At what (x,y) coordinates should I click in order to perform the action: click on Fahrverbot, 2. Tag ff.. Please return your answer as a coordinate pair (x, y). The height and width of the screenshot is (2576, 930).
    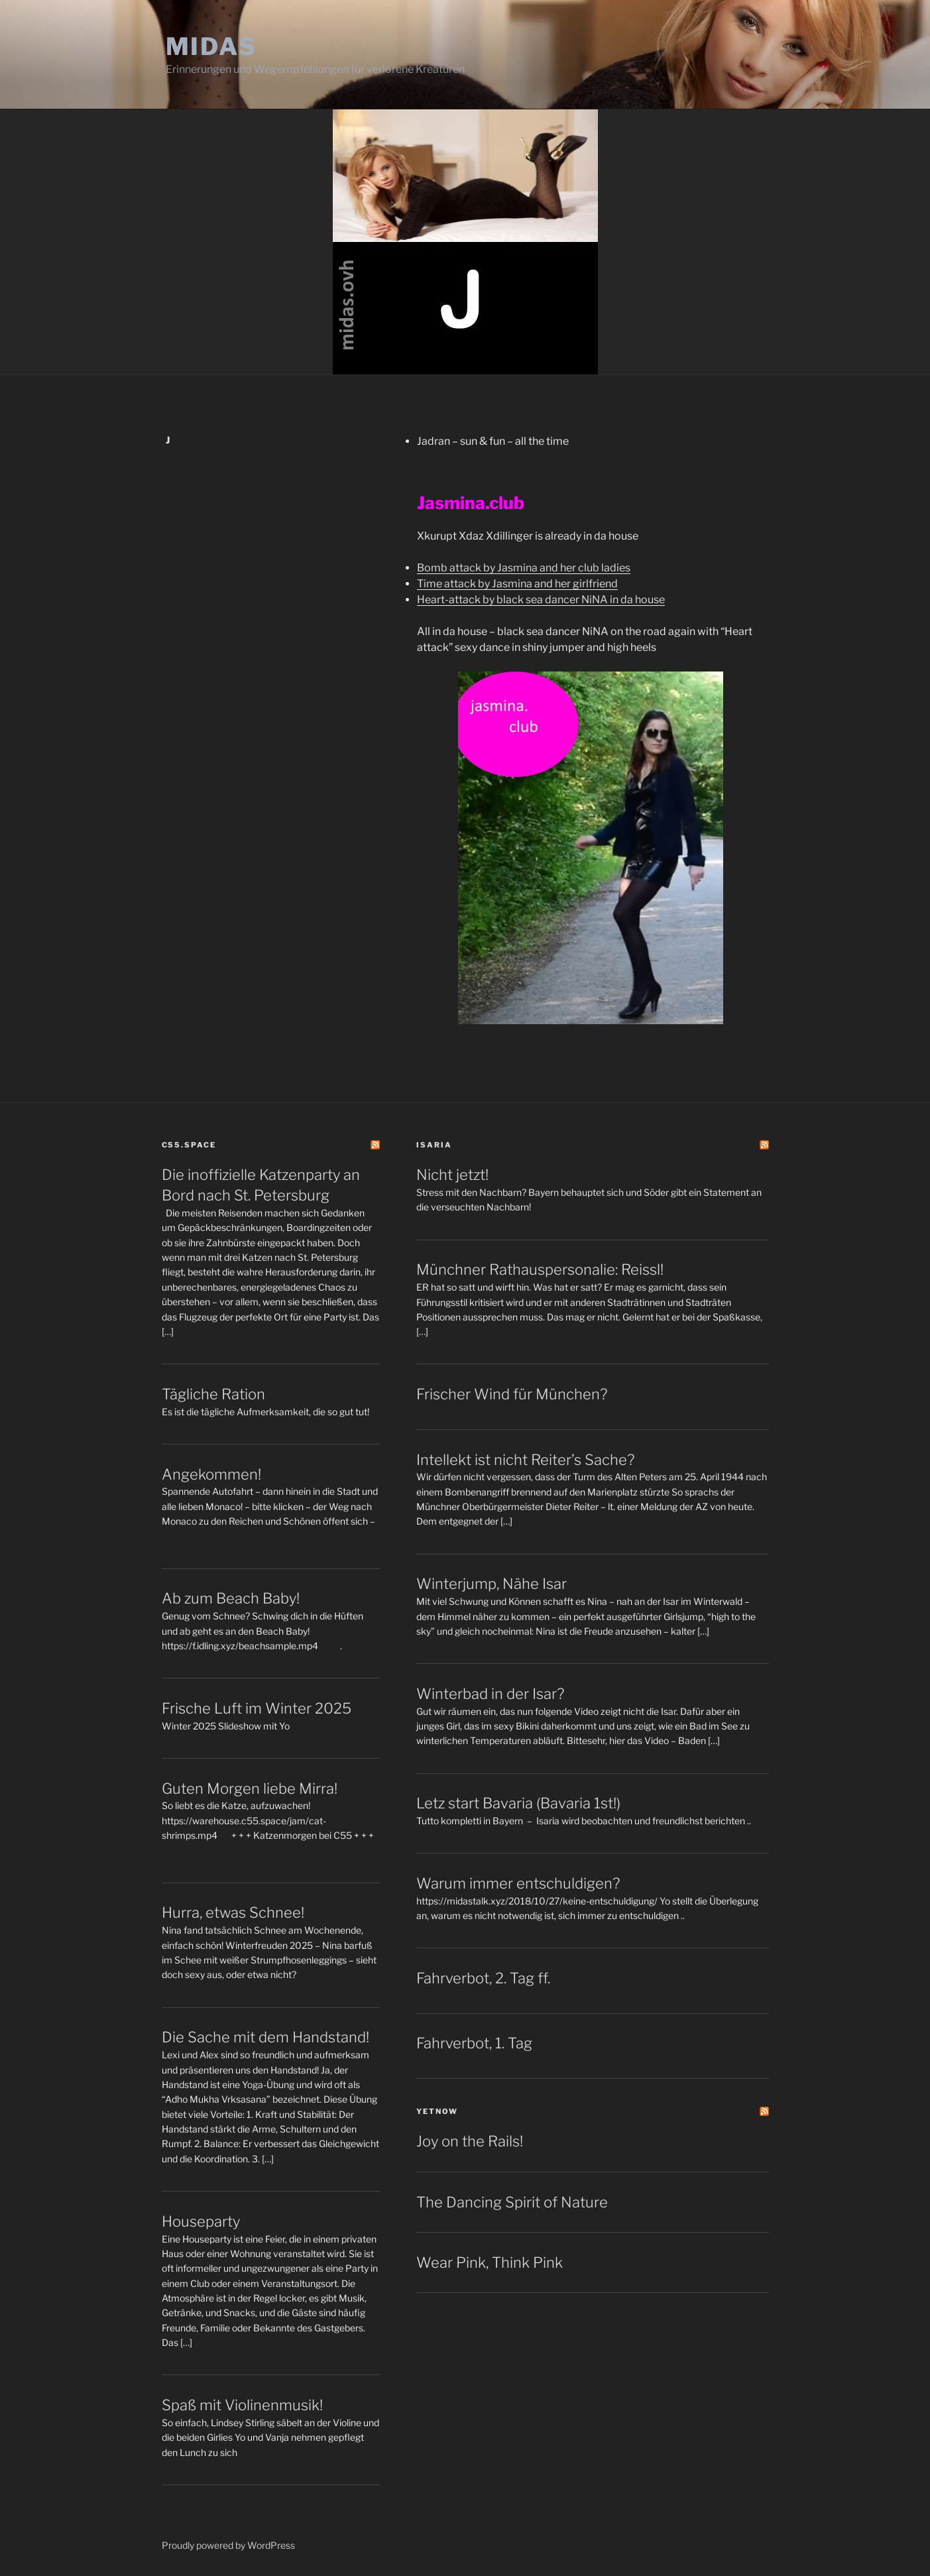
    Looking at the image, I should click on (483, 1978).